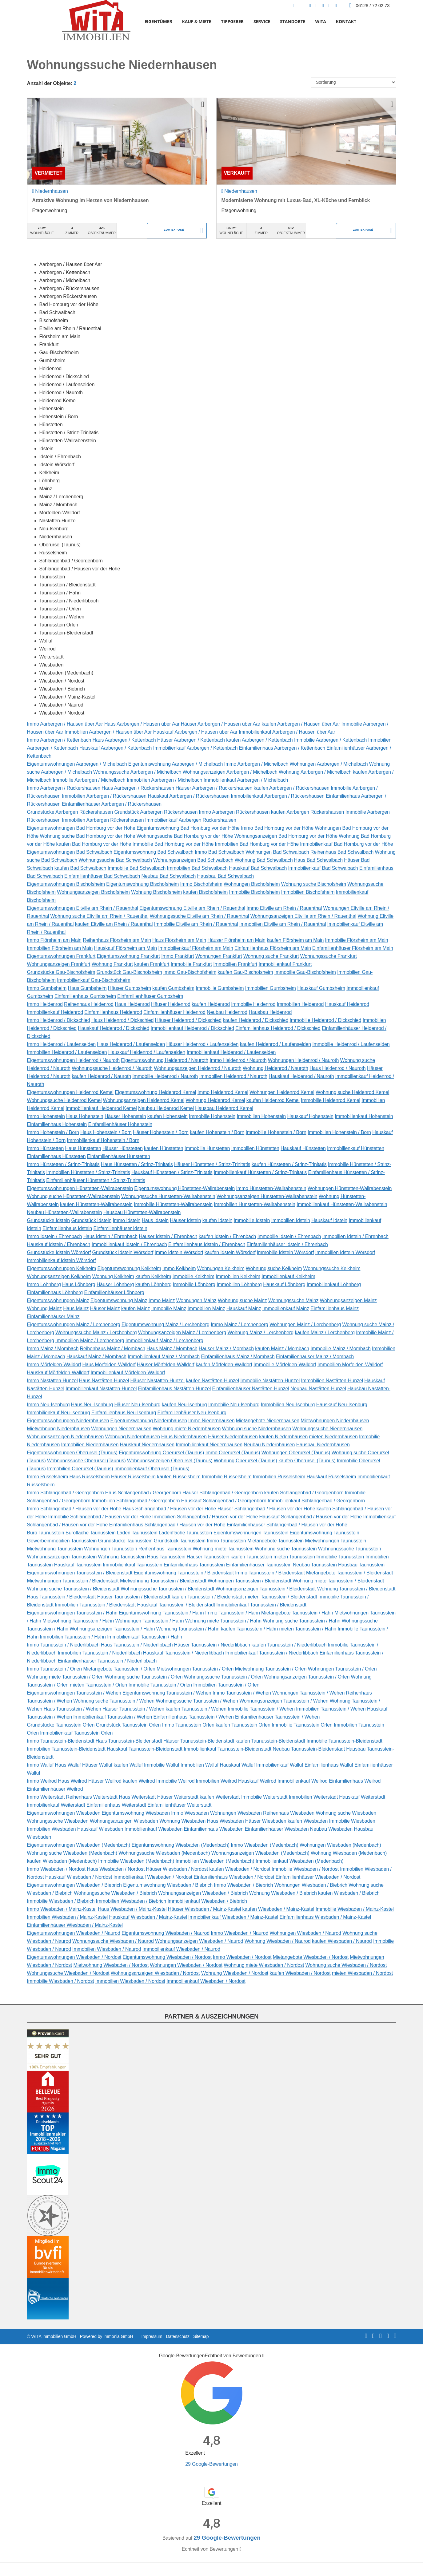 The width and height of the screenshot is (423, 2576). Describe the element at coordinates (133, 1708) in the screenshot. I see `Häuser Taunusstein / Wehen` at that location.